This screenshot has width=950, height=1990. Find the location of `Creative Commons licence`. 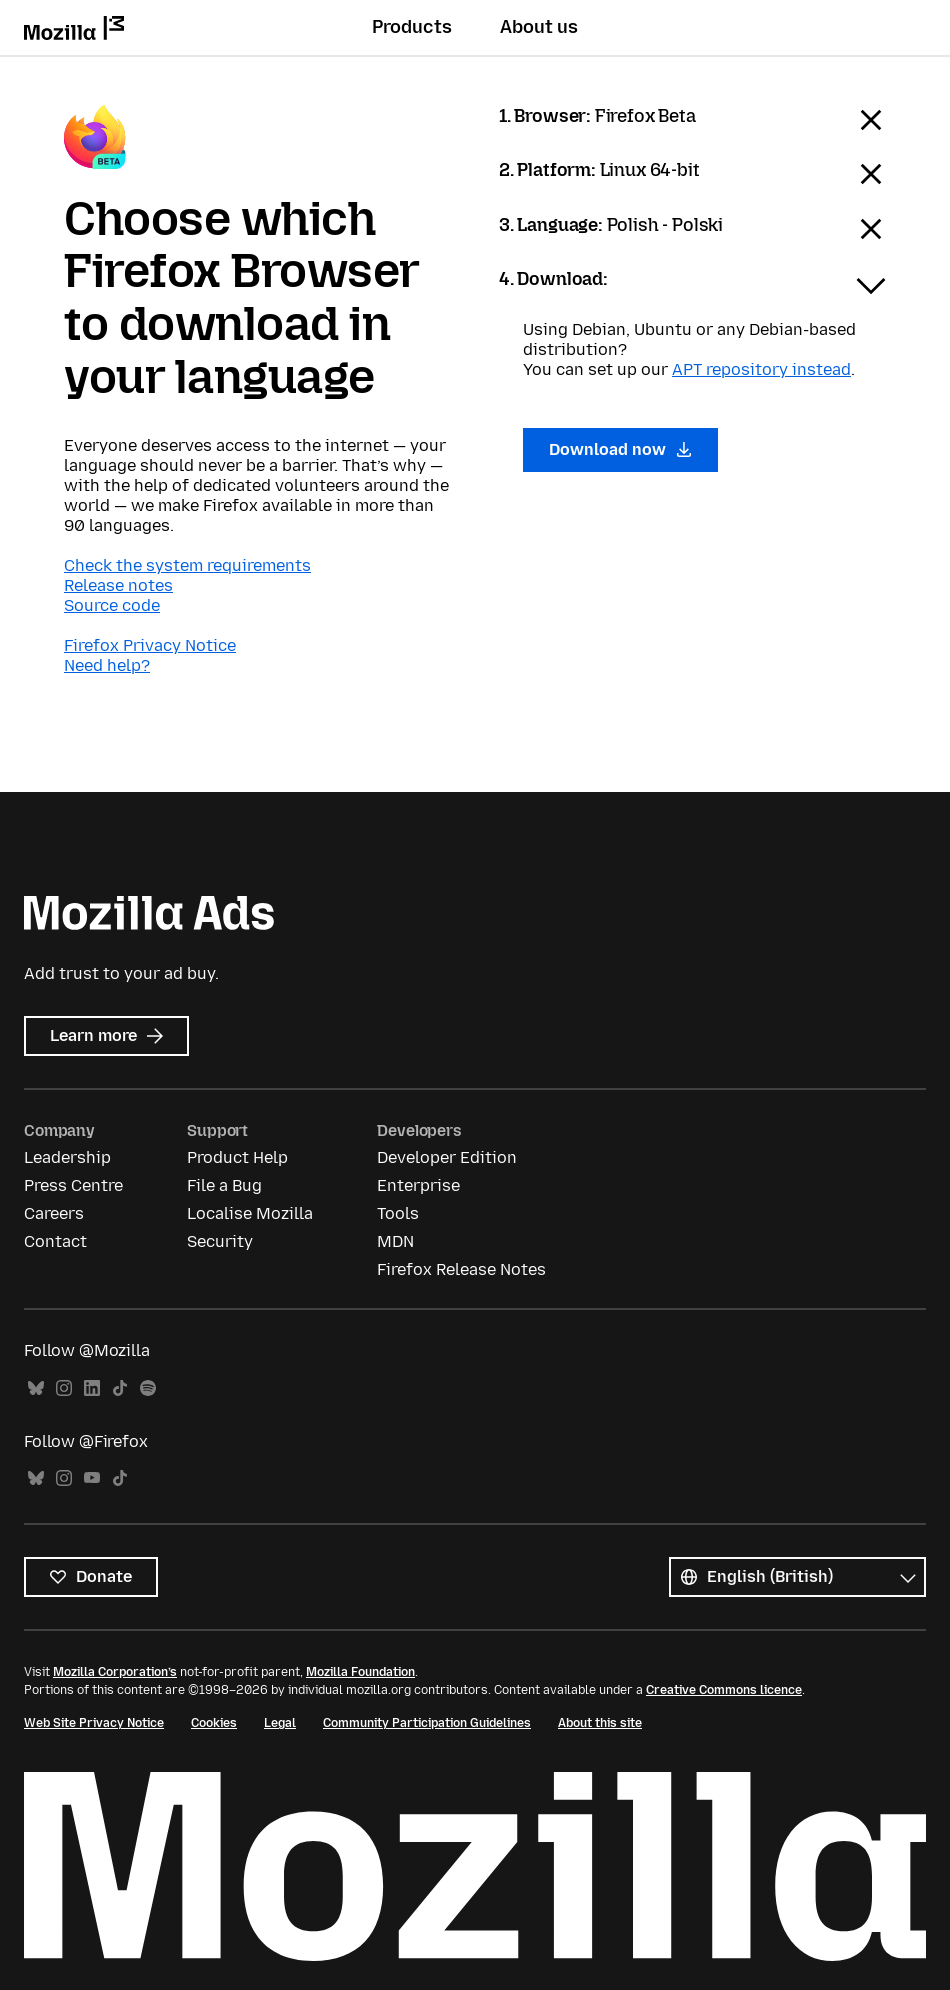

Creative Commons licence is located at coordinates (724, 1690).